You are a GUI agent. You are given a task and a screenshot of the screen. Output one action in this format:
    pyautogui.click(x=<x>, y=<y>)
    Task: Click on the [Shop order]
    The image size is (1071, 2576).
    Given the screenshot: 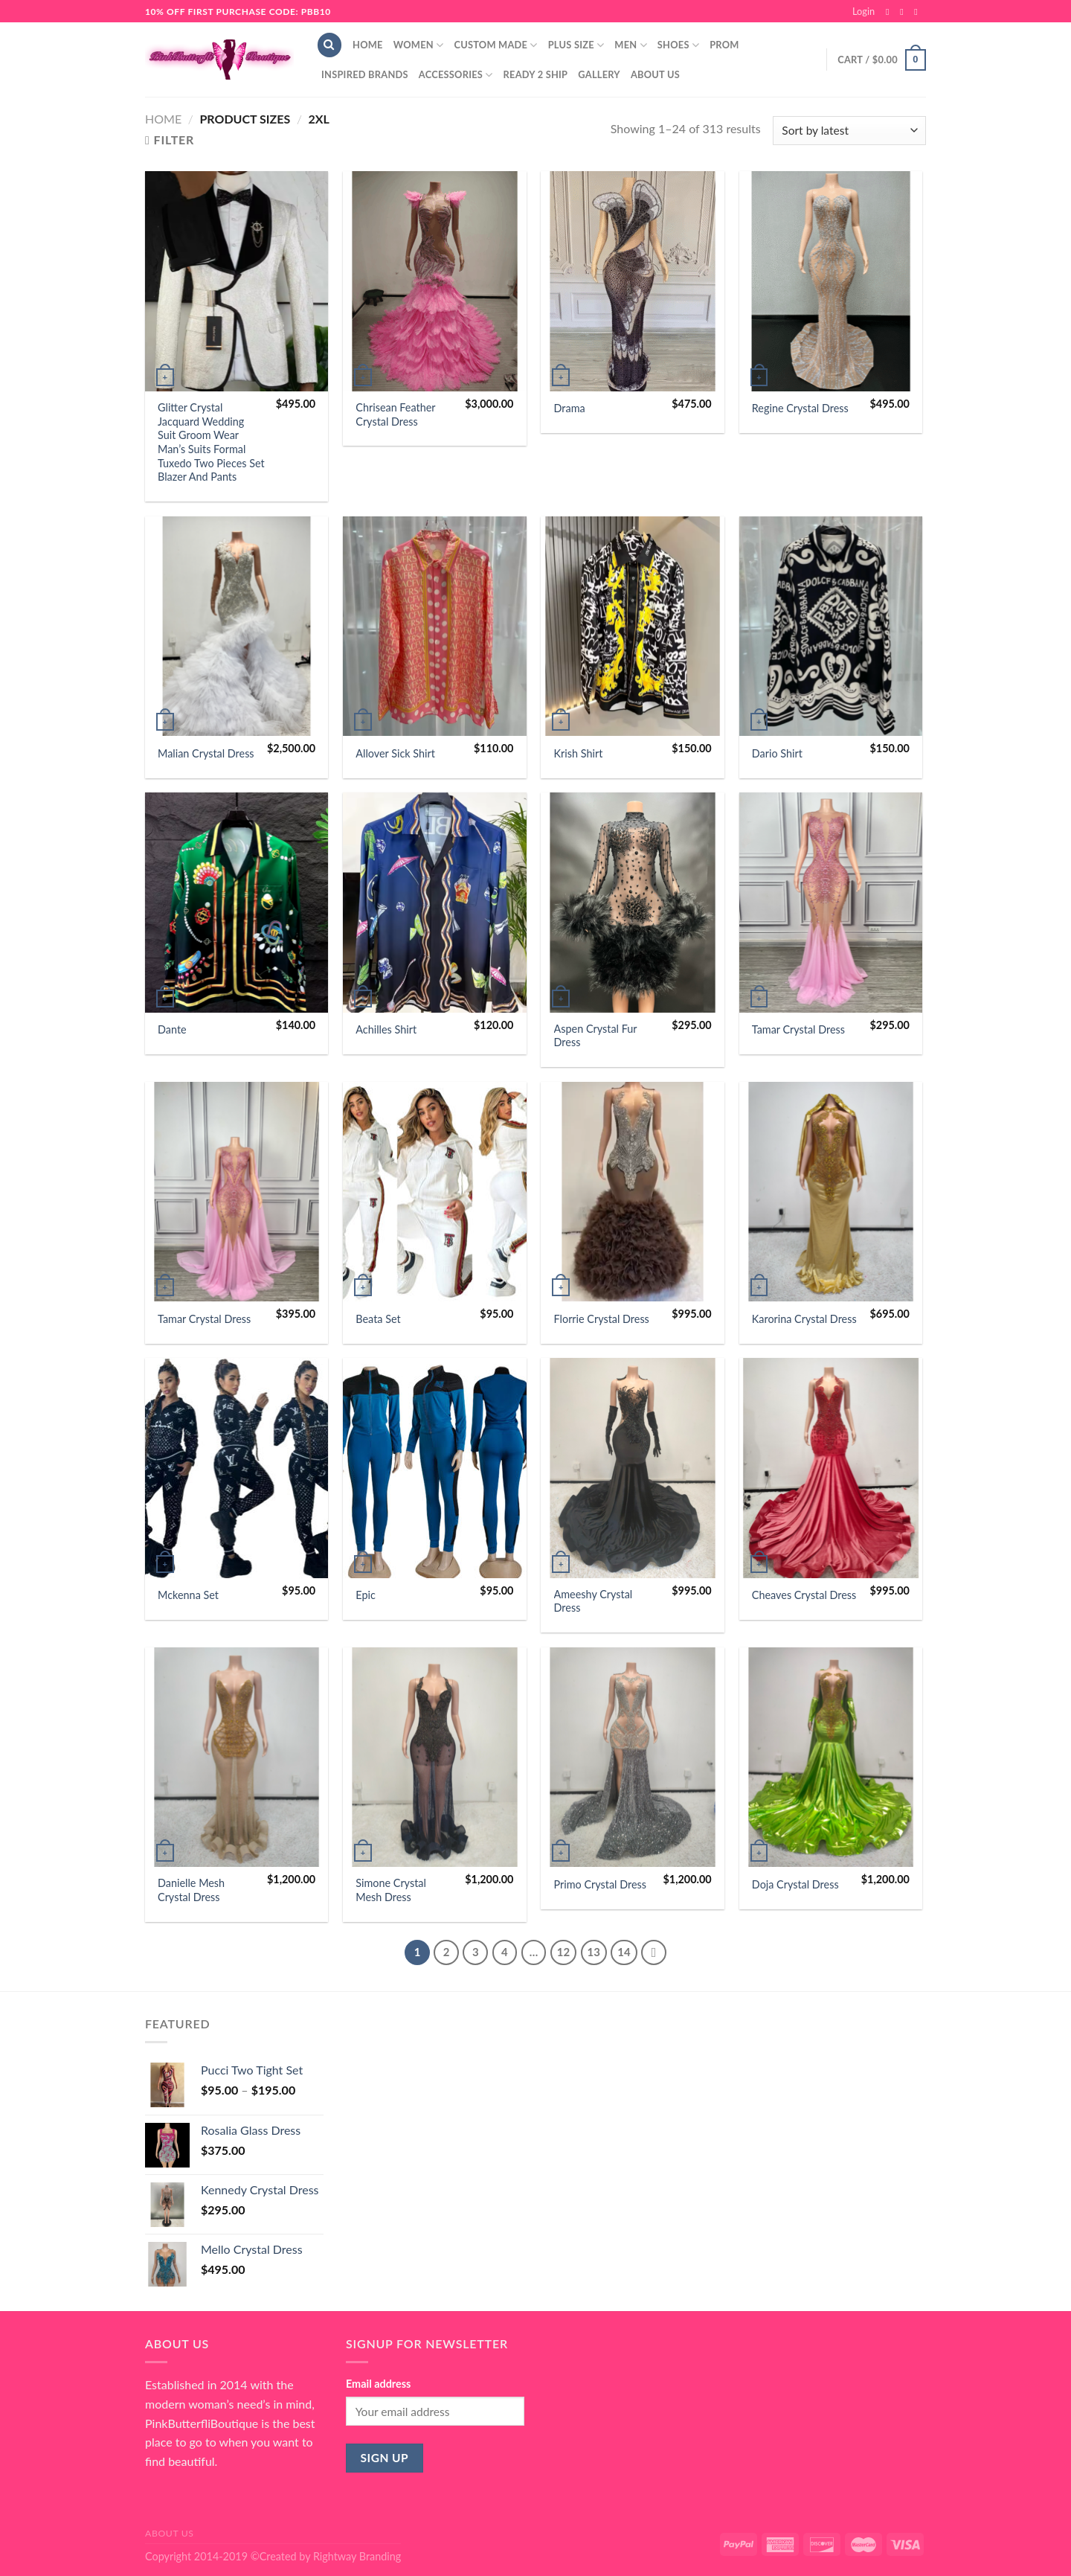 What is the action you would take?
    pyautogui.click(x=849, y=130)
    